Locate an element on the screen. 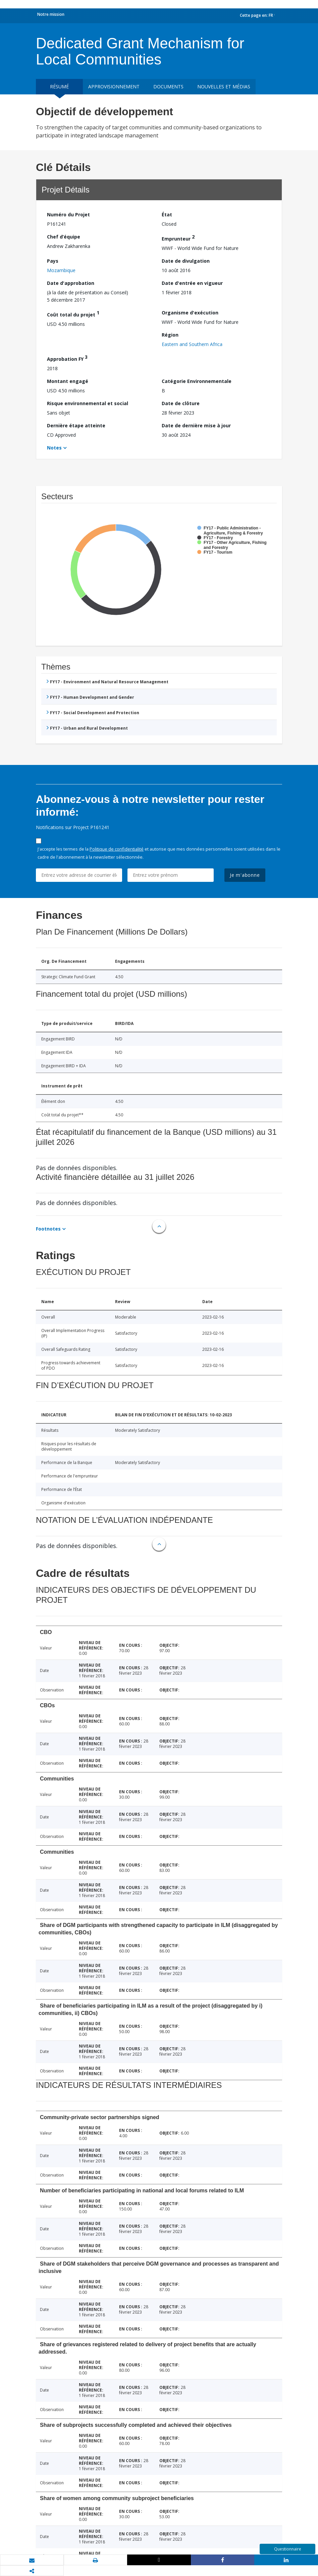  Date de divulgation is located at coordinates (186, 261).